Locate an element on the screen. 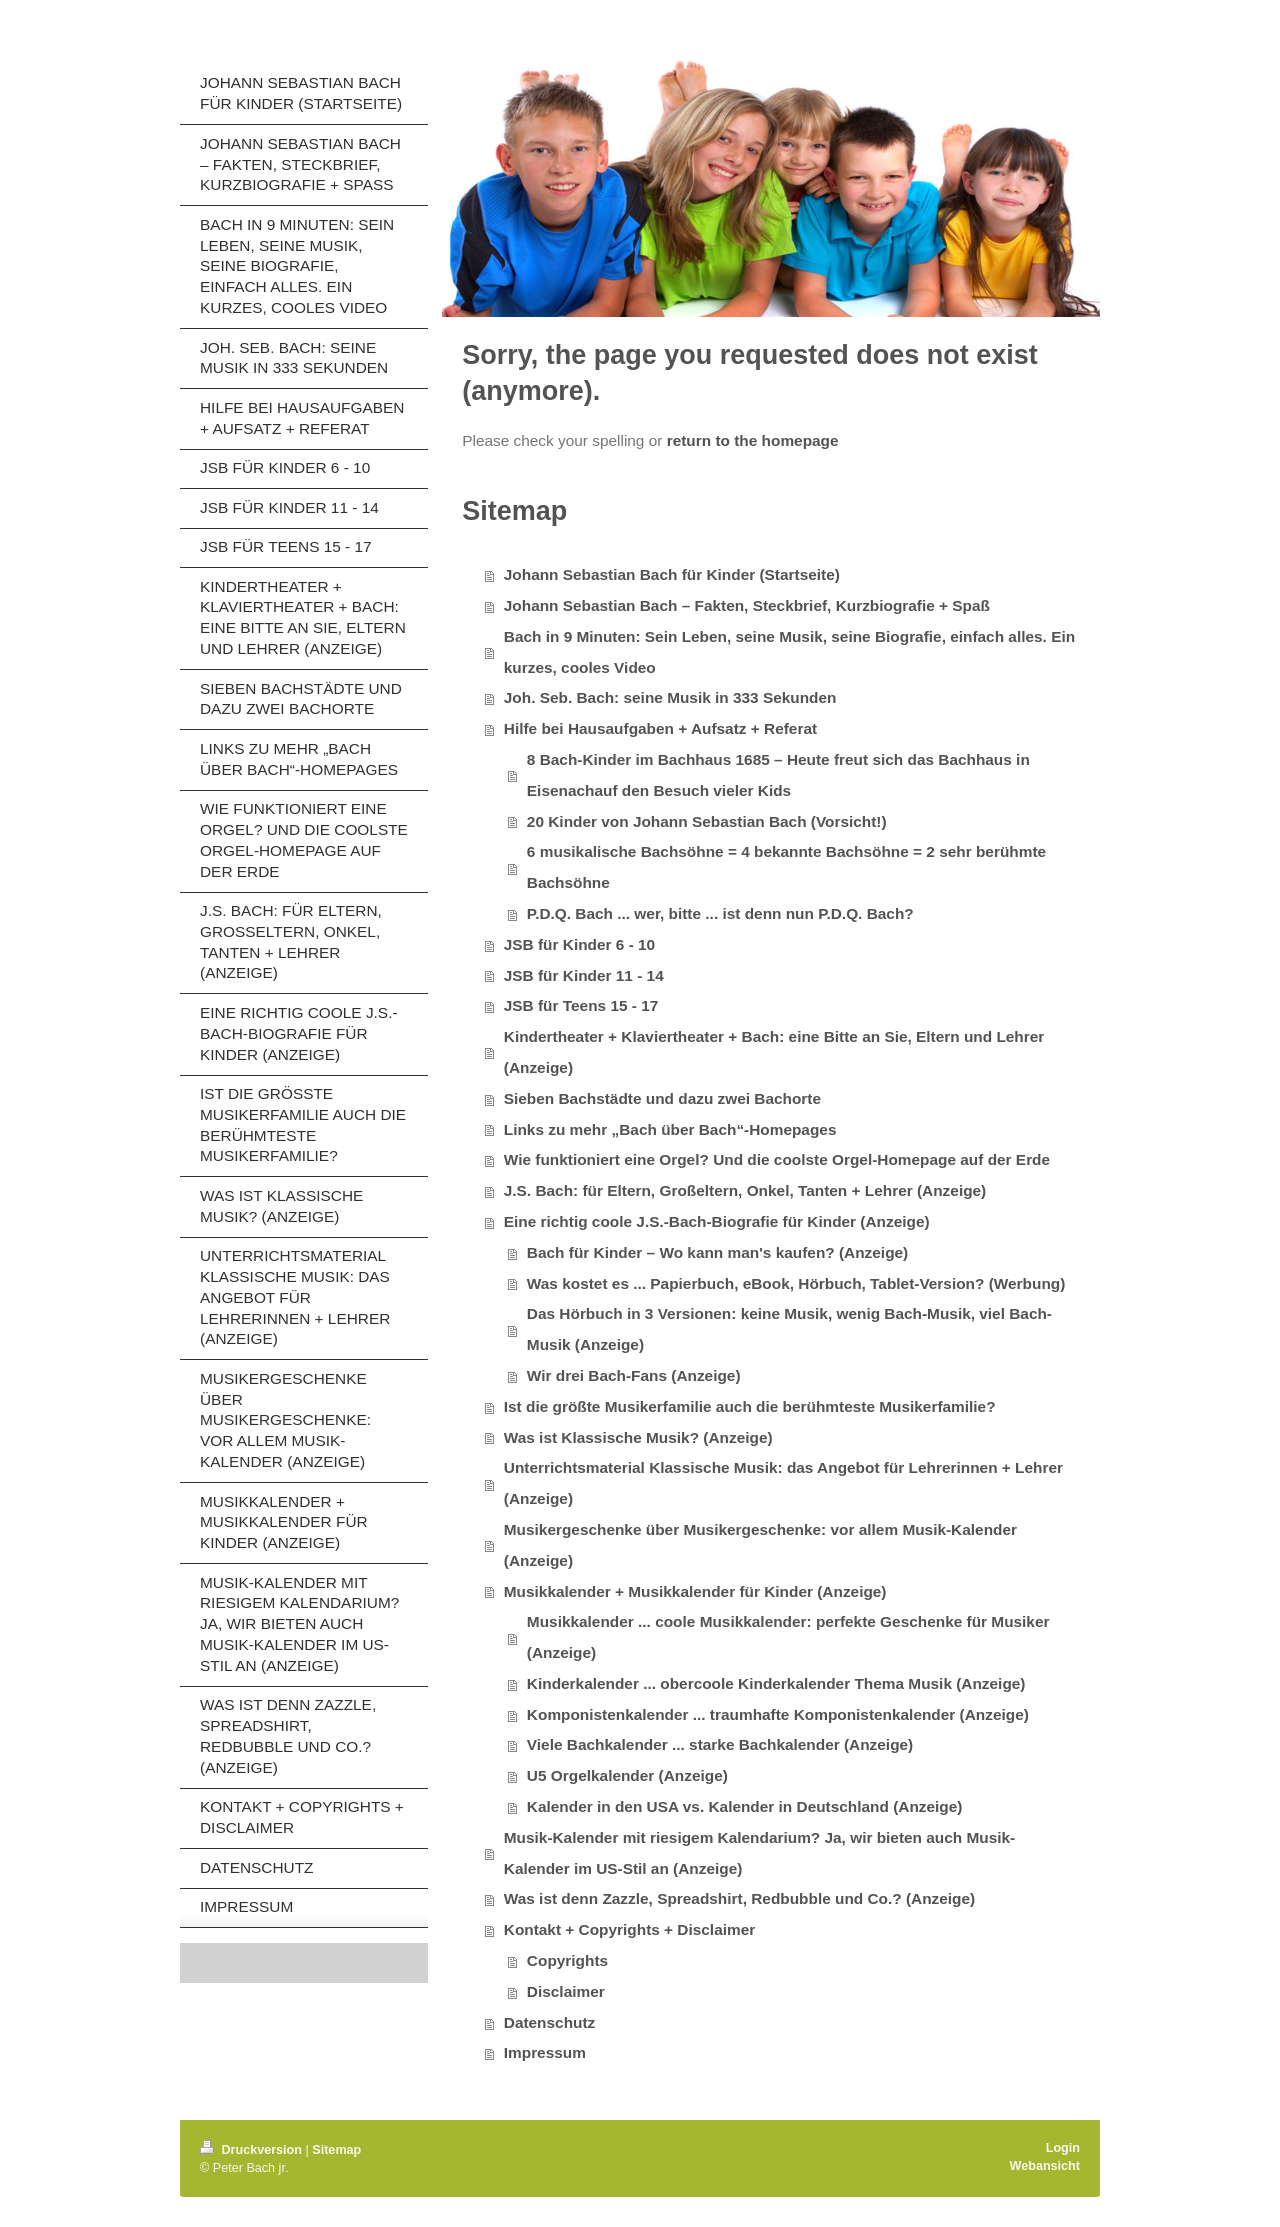 The height and width of the screenshot is (2227, 1280). P.D.Q. Bach ... wer, bitte ... ist denn nun P.D.Q. Bach? is located at coordinates (720, 913).